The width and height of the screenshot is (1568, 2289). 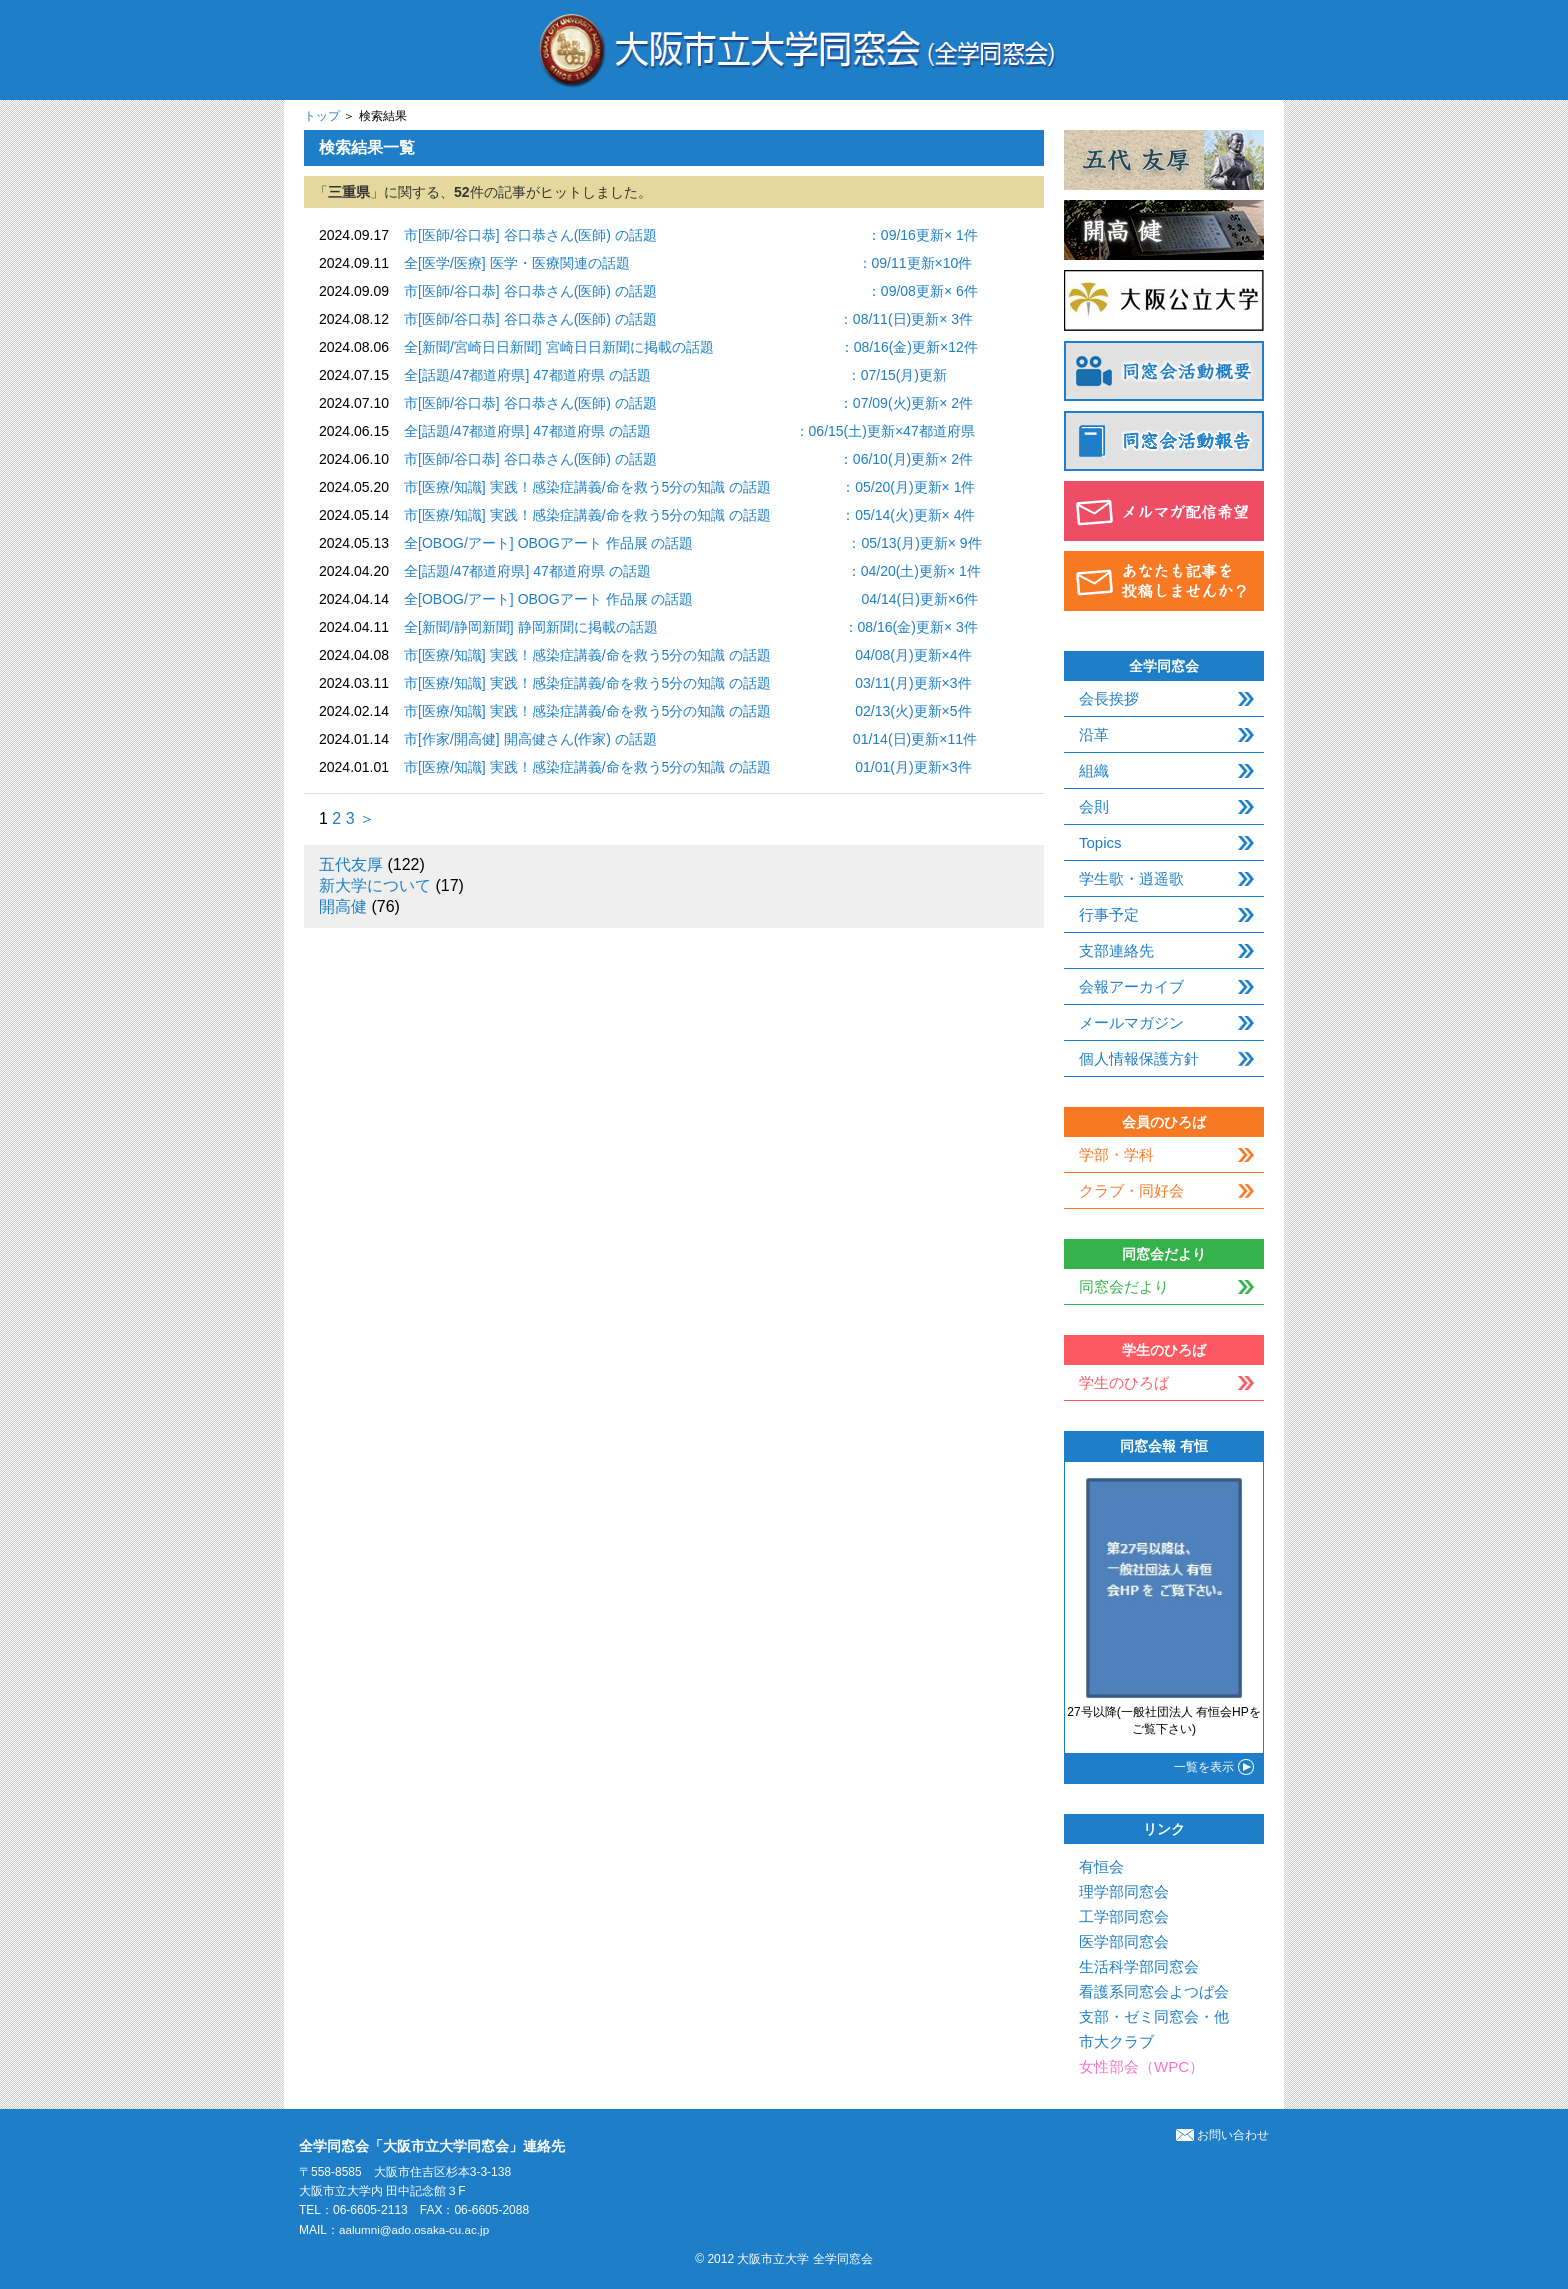 I want to click on 全[OBOG/アート] OBOGアート 作品展 の話題 04/14(日)更新×6件, so click(x=691, y=599).